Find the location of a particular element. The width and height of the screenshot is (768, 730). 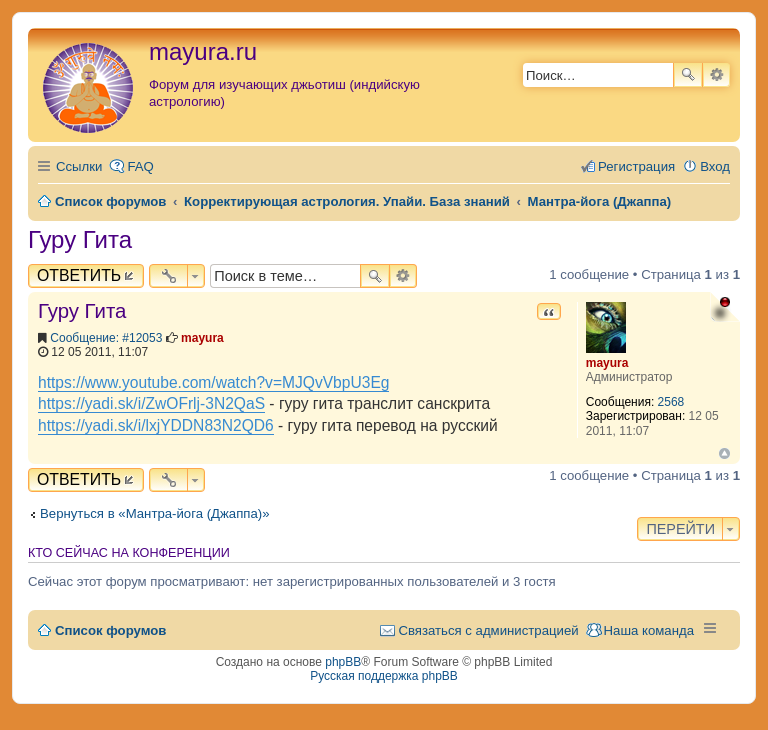

Связаться с администрацией [menuitem] is located at coordinates (488, 630).